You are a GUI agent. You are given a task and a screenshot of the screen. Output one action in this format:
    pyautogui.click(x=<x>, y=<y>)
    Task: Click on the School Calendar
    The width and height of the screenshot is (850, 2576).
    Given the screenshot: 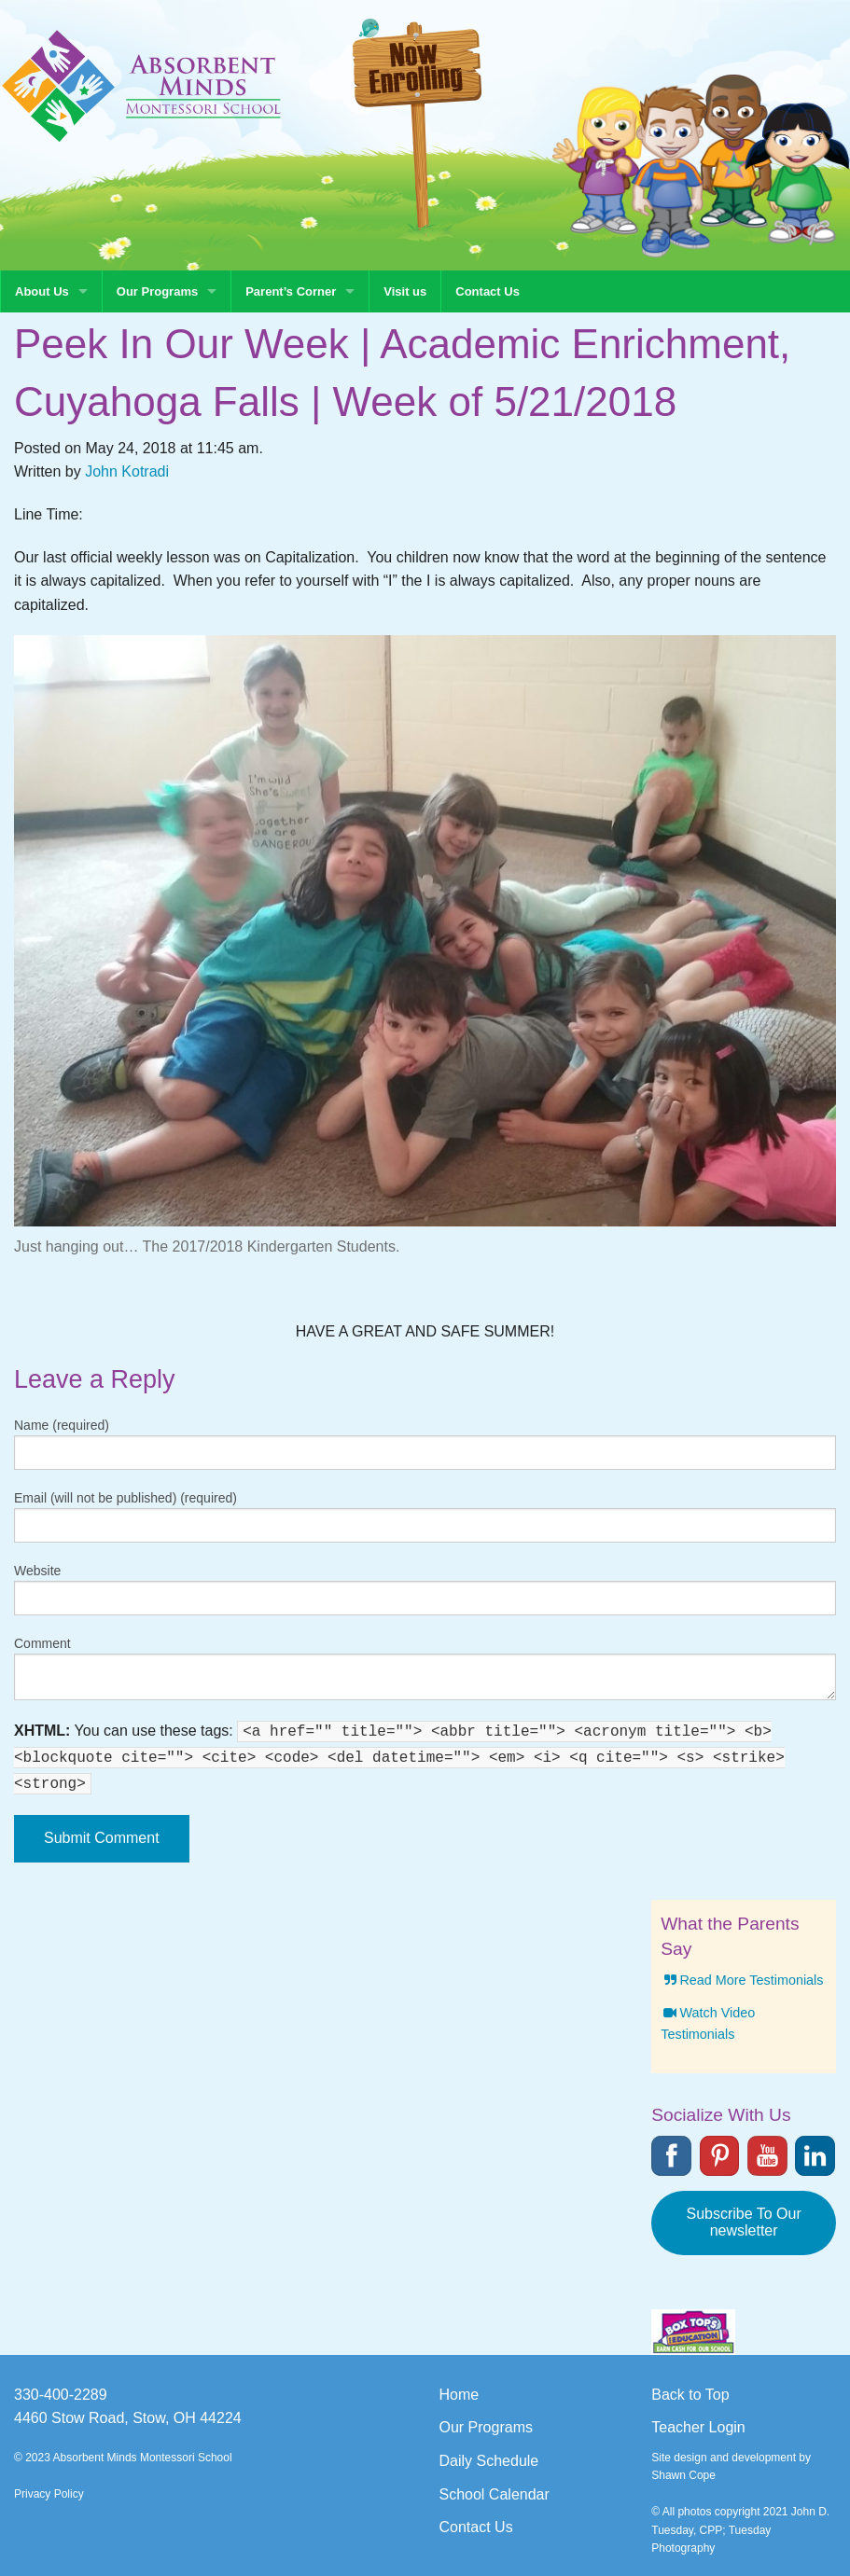 What is the action you would take?
    pyautogui.click(x=494, y=2494)
    